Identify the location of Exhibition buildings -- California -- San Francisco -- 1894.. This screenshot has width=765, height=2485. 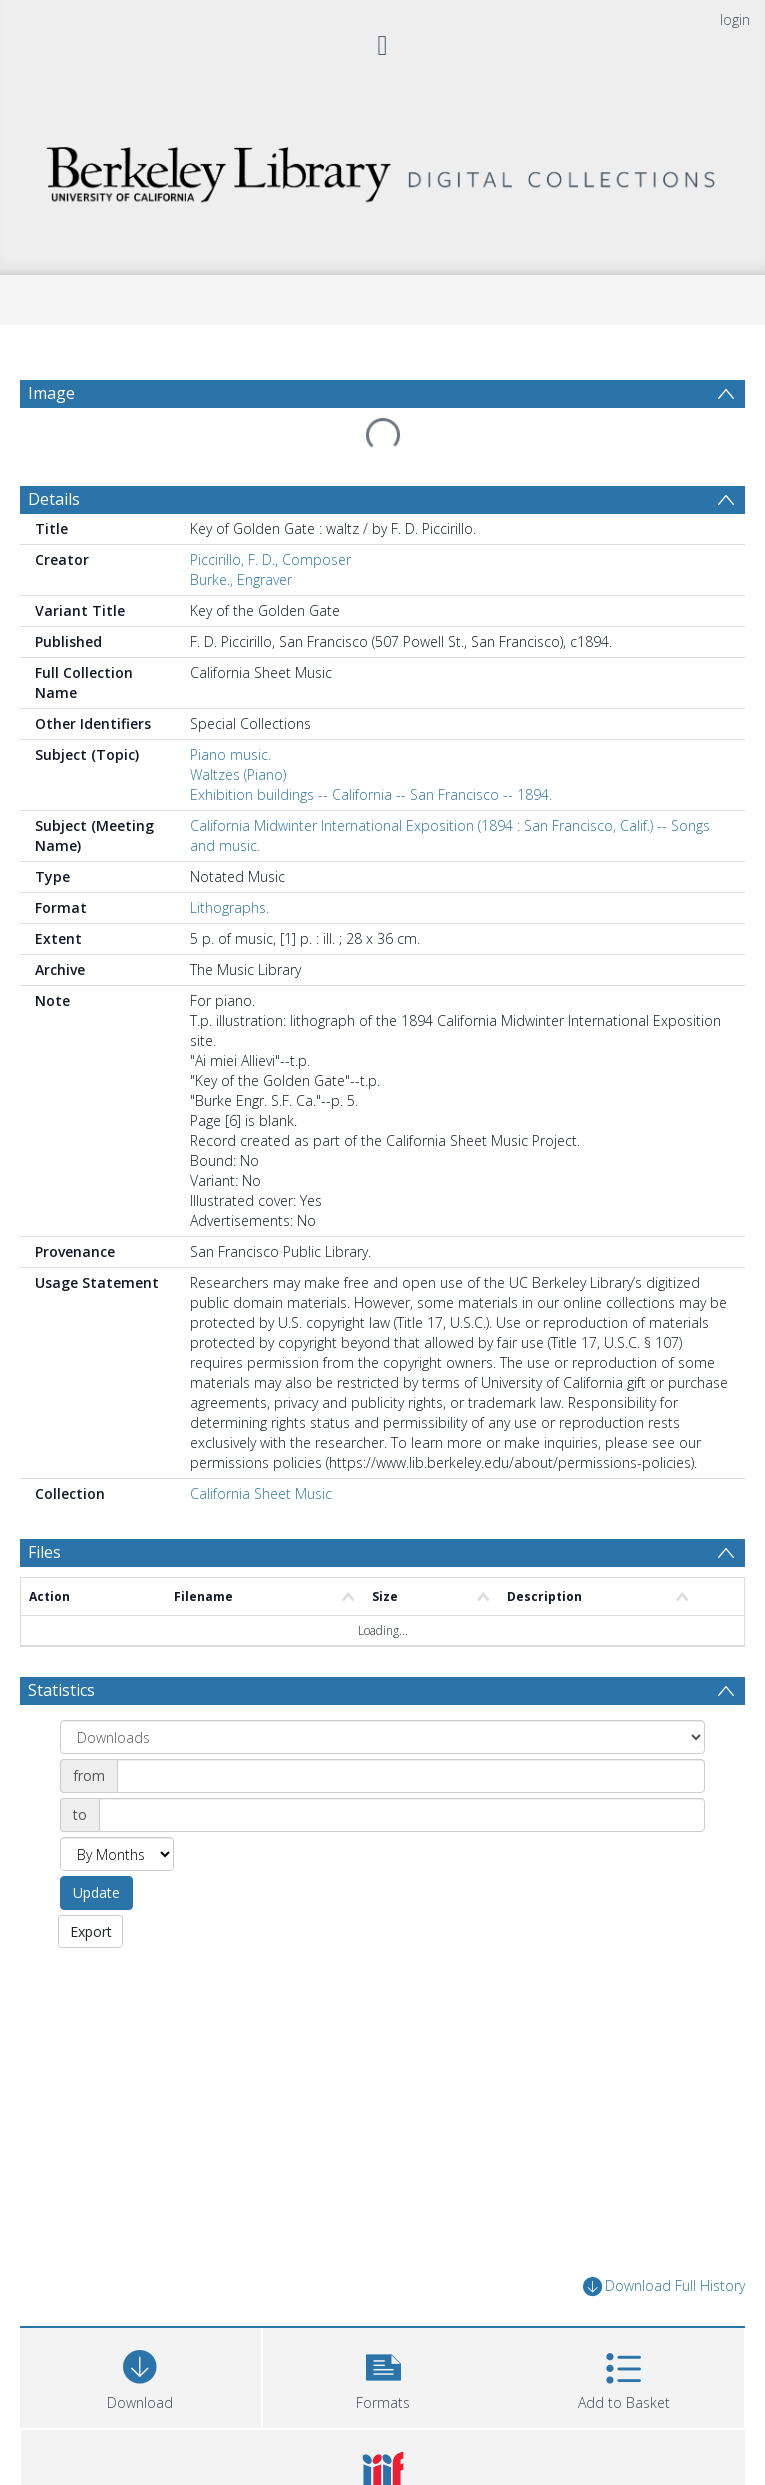
(371, 746).